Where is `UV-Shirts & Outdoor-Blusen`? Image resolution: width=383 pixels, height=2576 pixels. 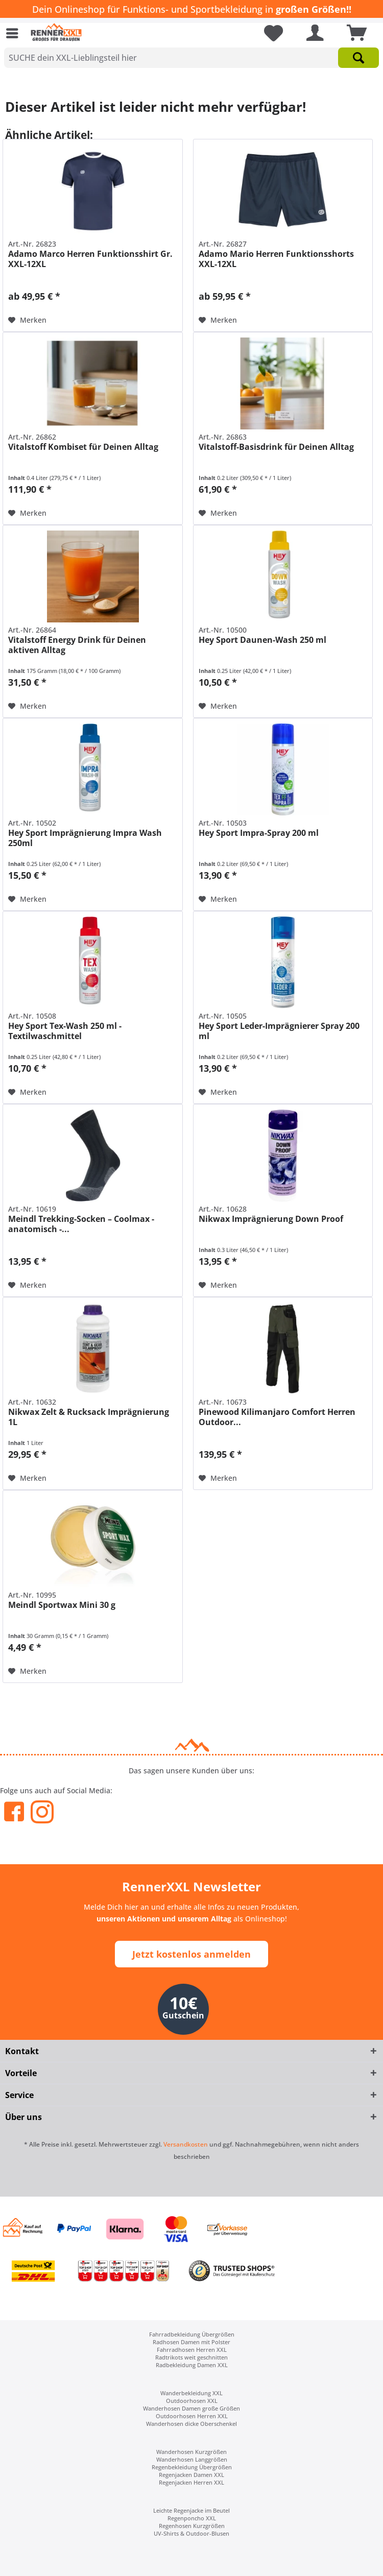 UV-Shirts & Outdoor-Blusen is located at coordinates (191, 2533).